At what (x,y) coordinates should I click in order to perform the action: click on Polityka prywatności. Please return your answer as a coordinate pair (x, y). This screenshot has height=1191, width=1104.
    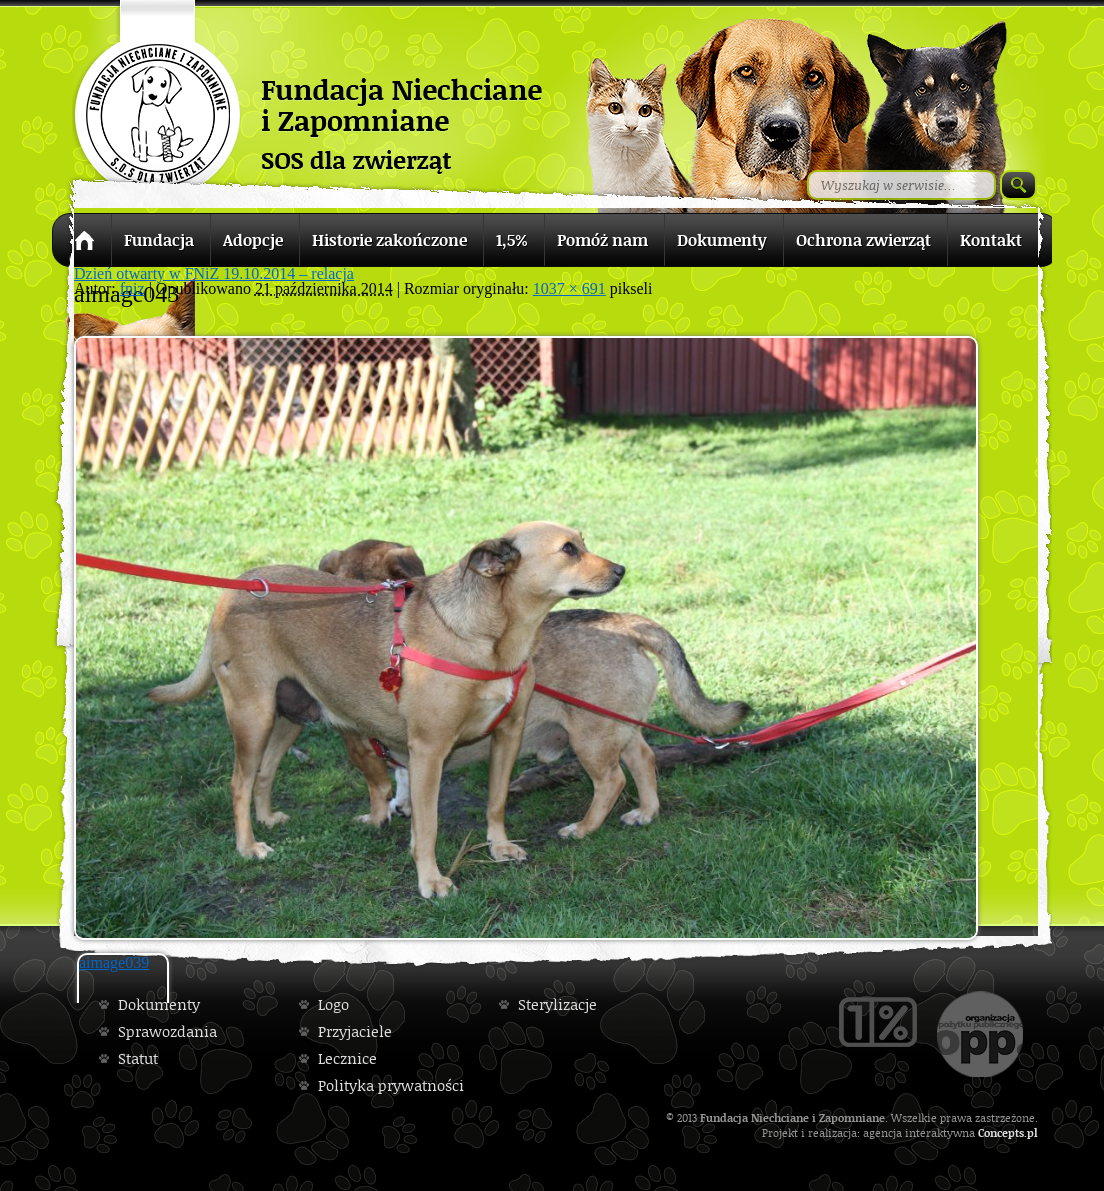
    Looking at the image, I should click on (391, 1085).